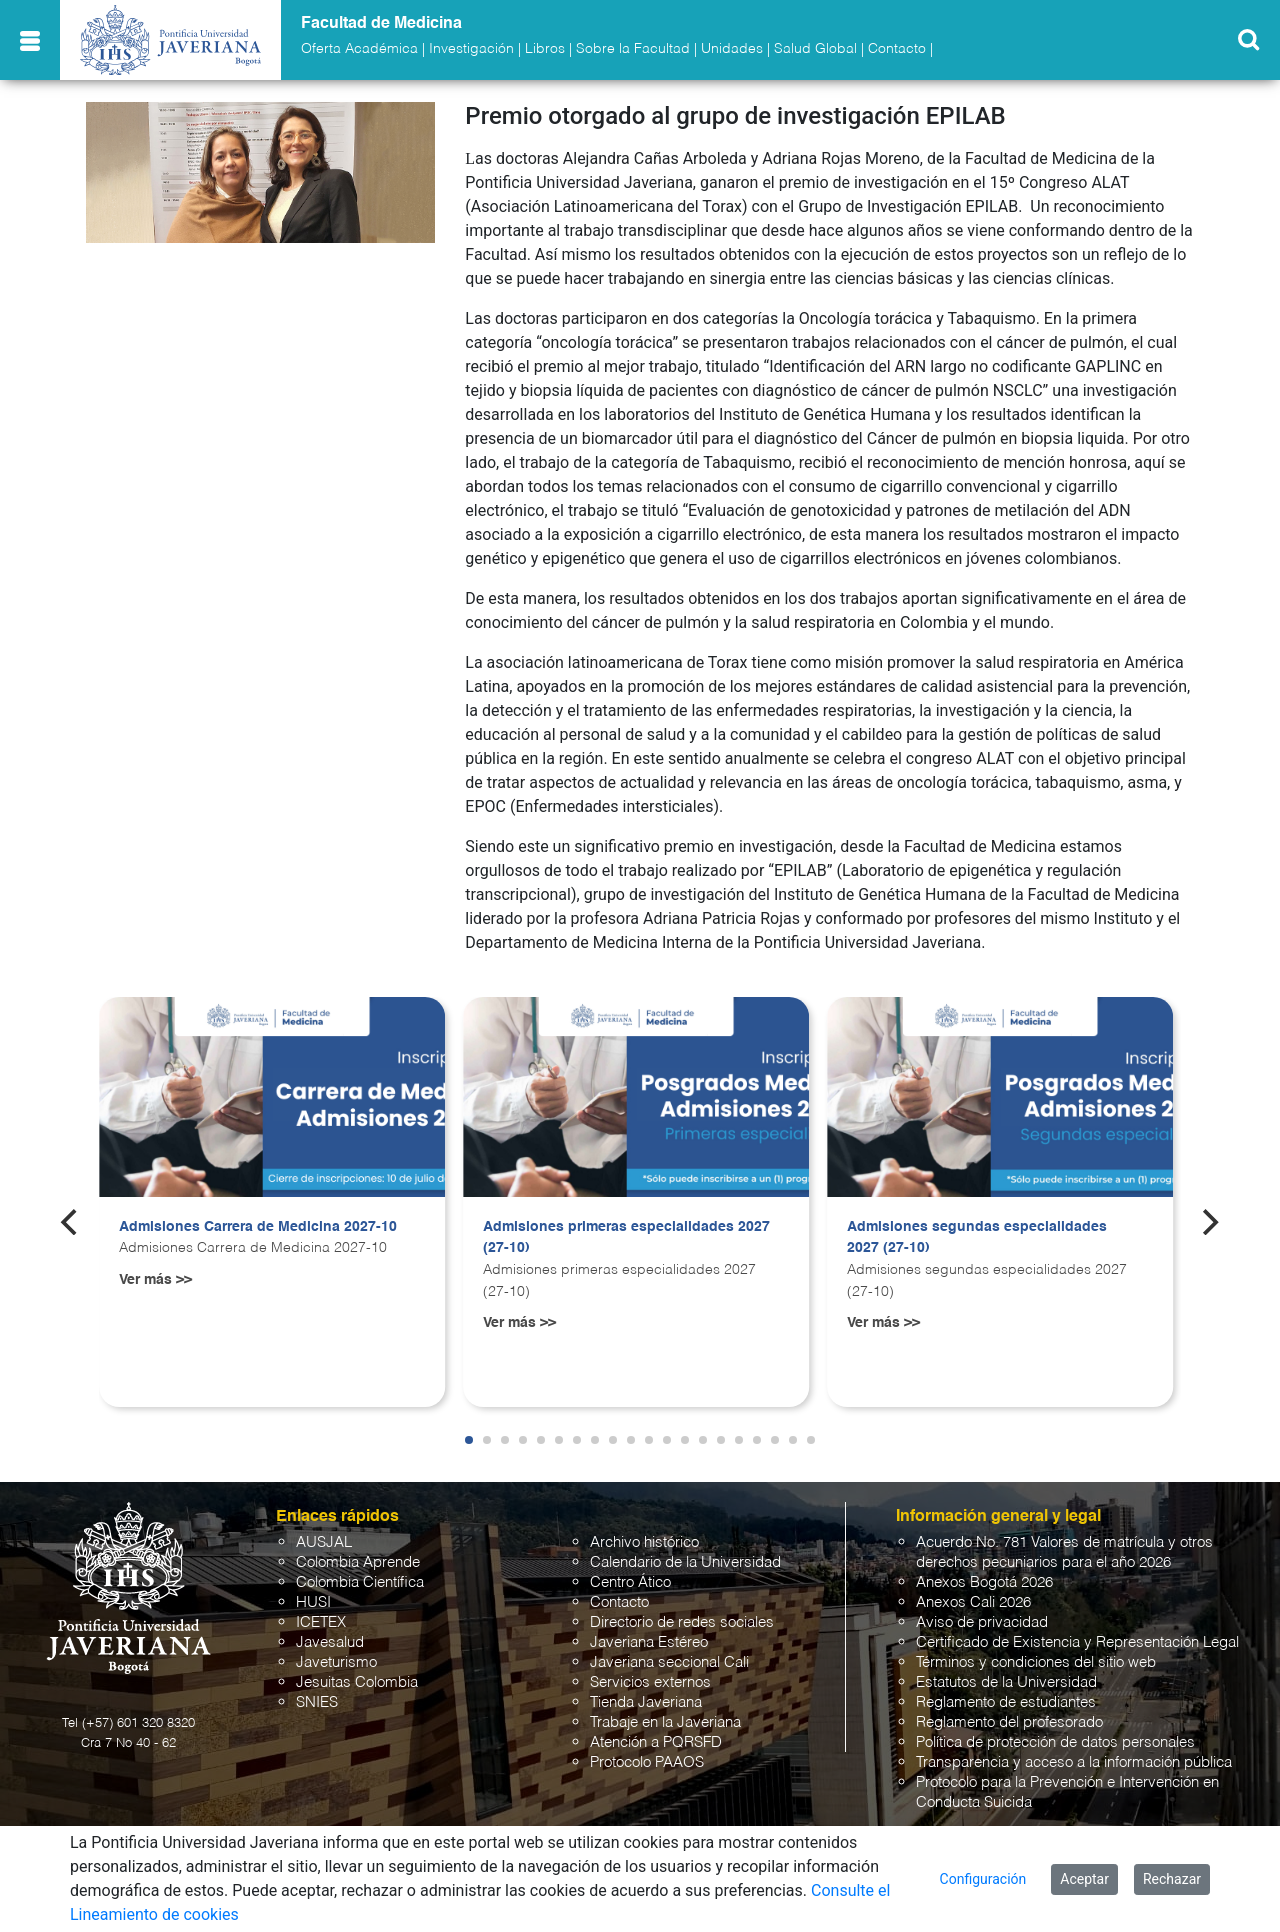 The height and width of the screenshot is (1932, 1280). Describe the element at coordinates (626, 1238) in the screenshot. I see `Admisiones primeras especialidades 2027 (27-10)` at that location.